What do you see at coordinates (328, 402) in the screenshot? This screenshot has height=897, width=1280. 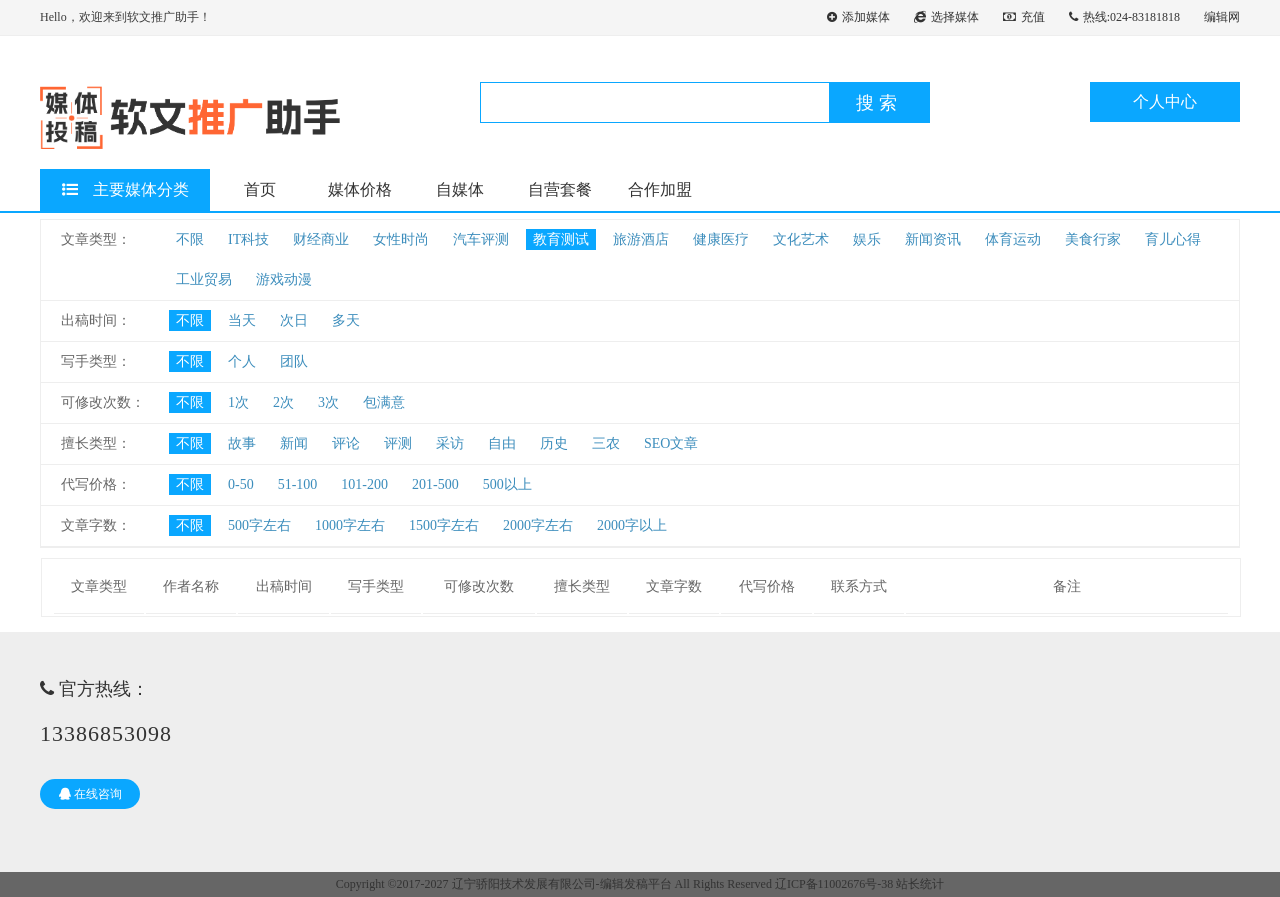 I see `3次` at bounding box center [328, 402].